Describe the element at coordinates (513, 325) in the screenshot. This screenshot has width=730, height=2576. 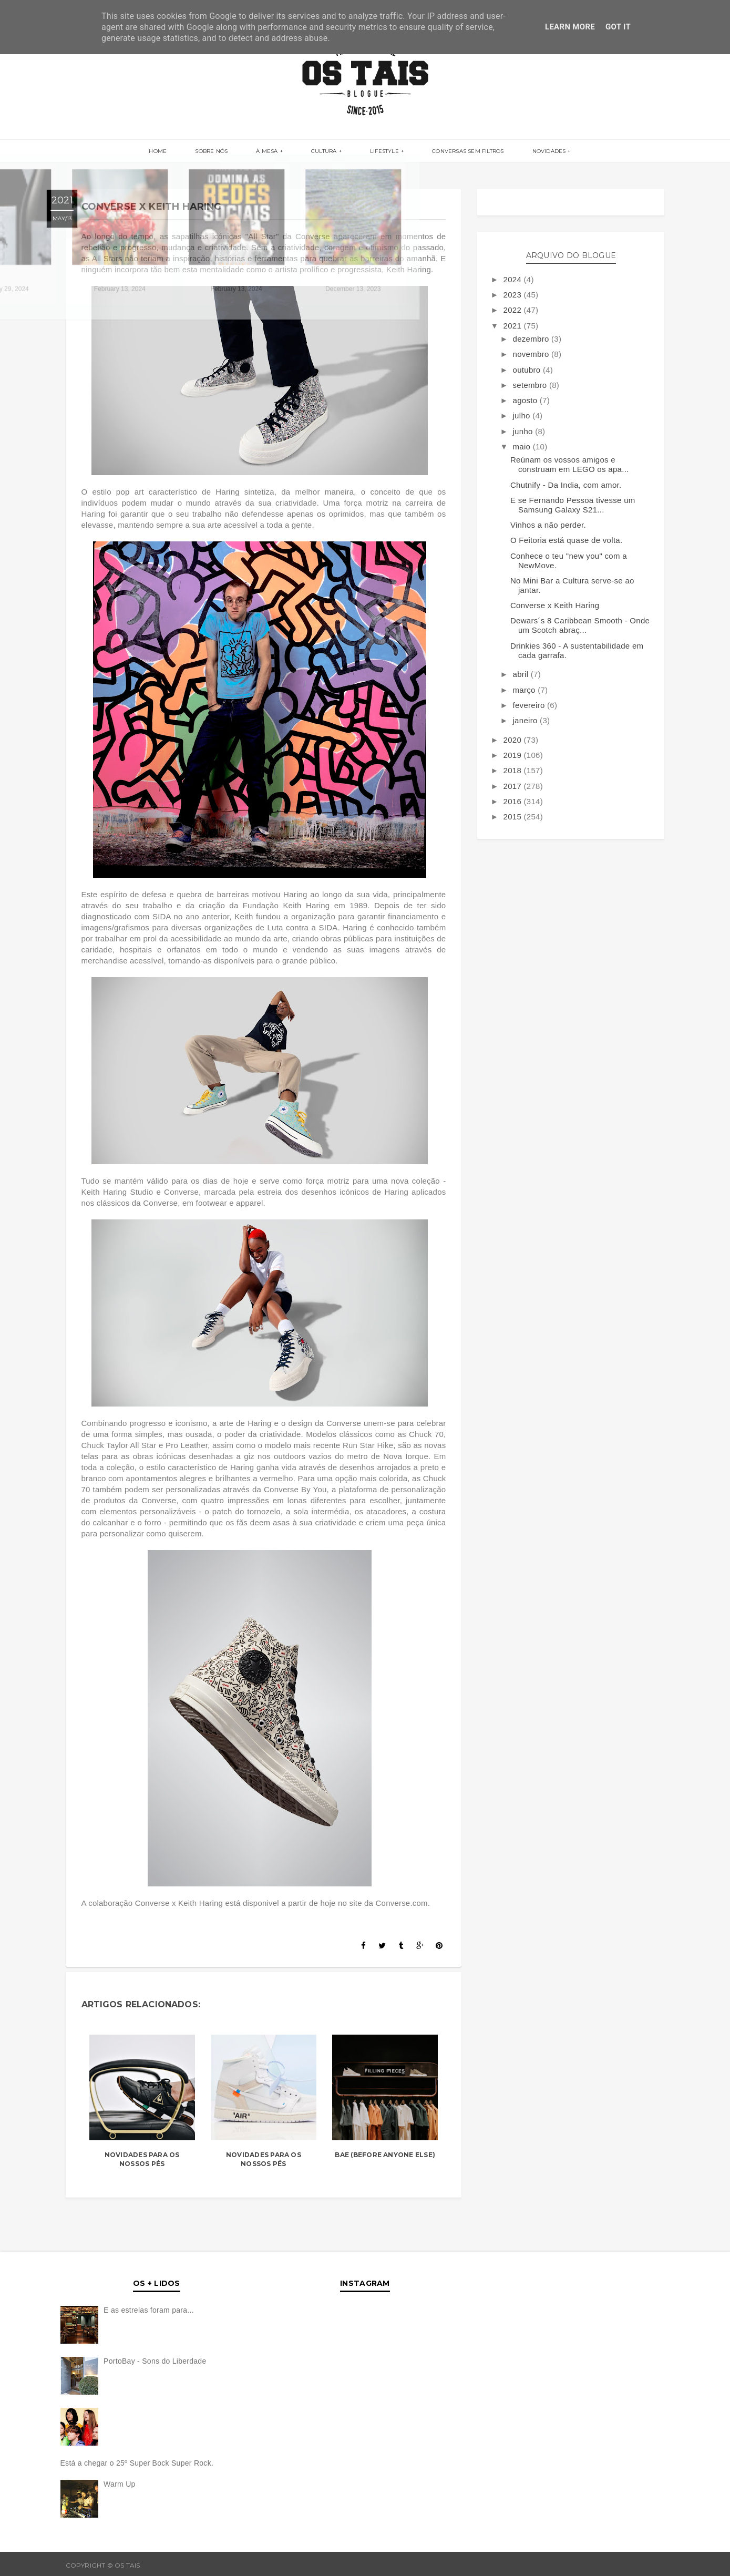
I see `2021` at that location.